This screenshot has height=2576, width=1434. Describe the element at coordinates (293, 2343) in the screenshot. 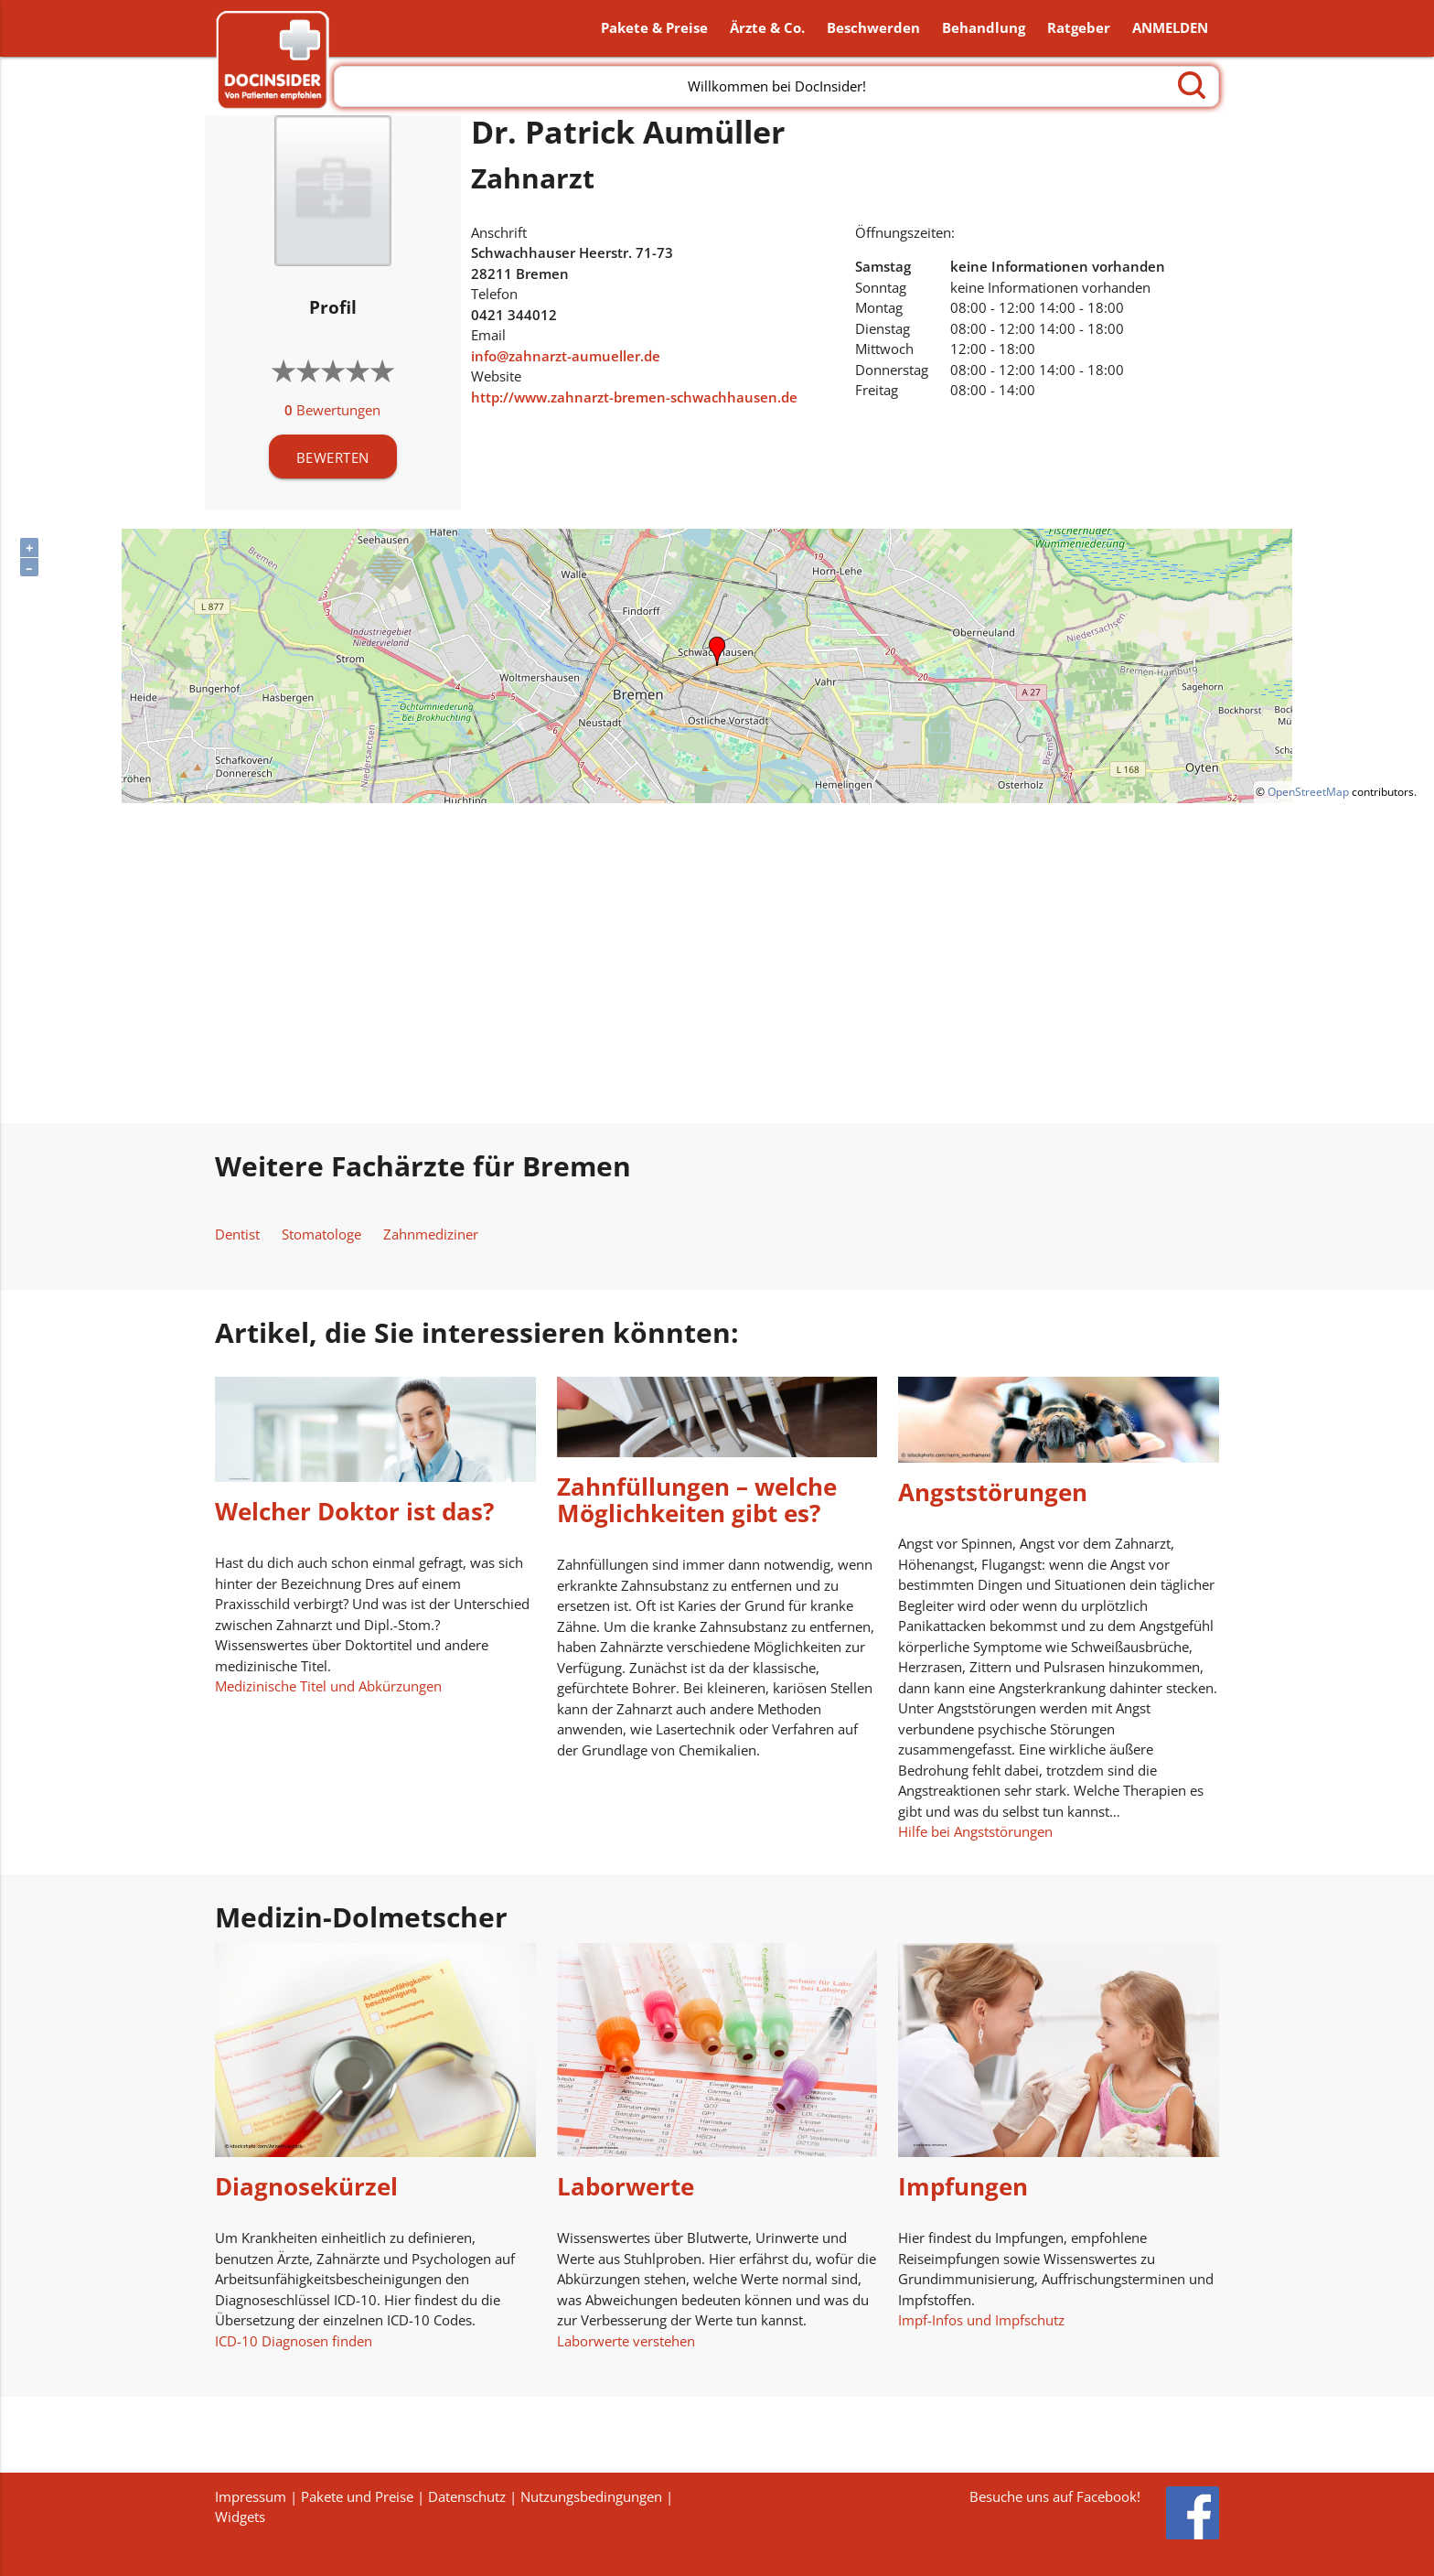

I see `ICD-10 Diagnosen finden` at that location.